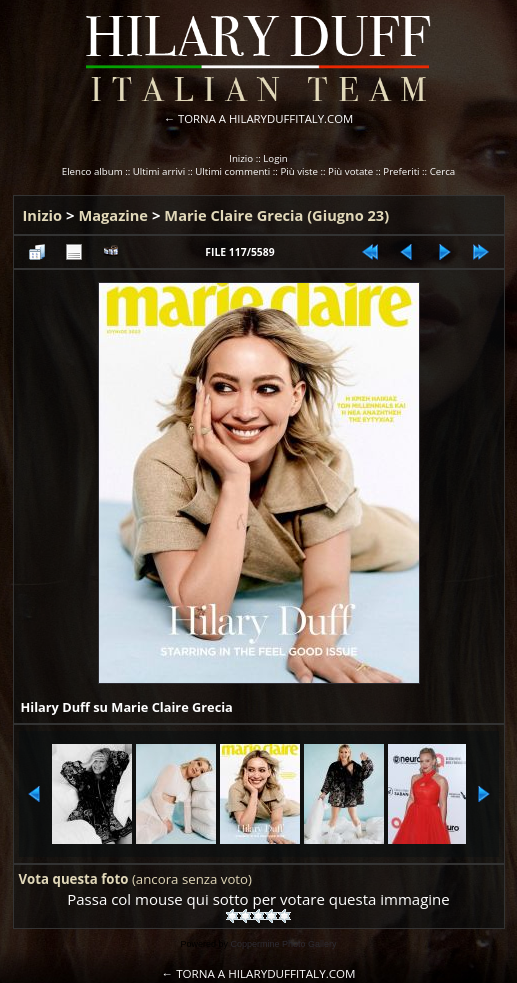 The width and height of the screenshot is (517, 983). I want to click on Cerca, so click(443, 171).